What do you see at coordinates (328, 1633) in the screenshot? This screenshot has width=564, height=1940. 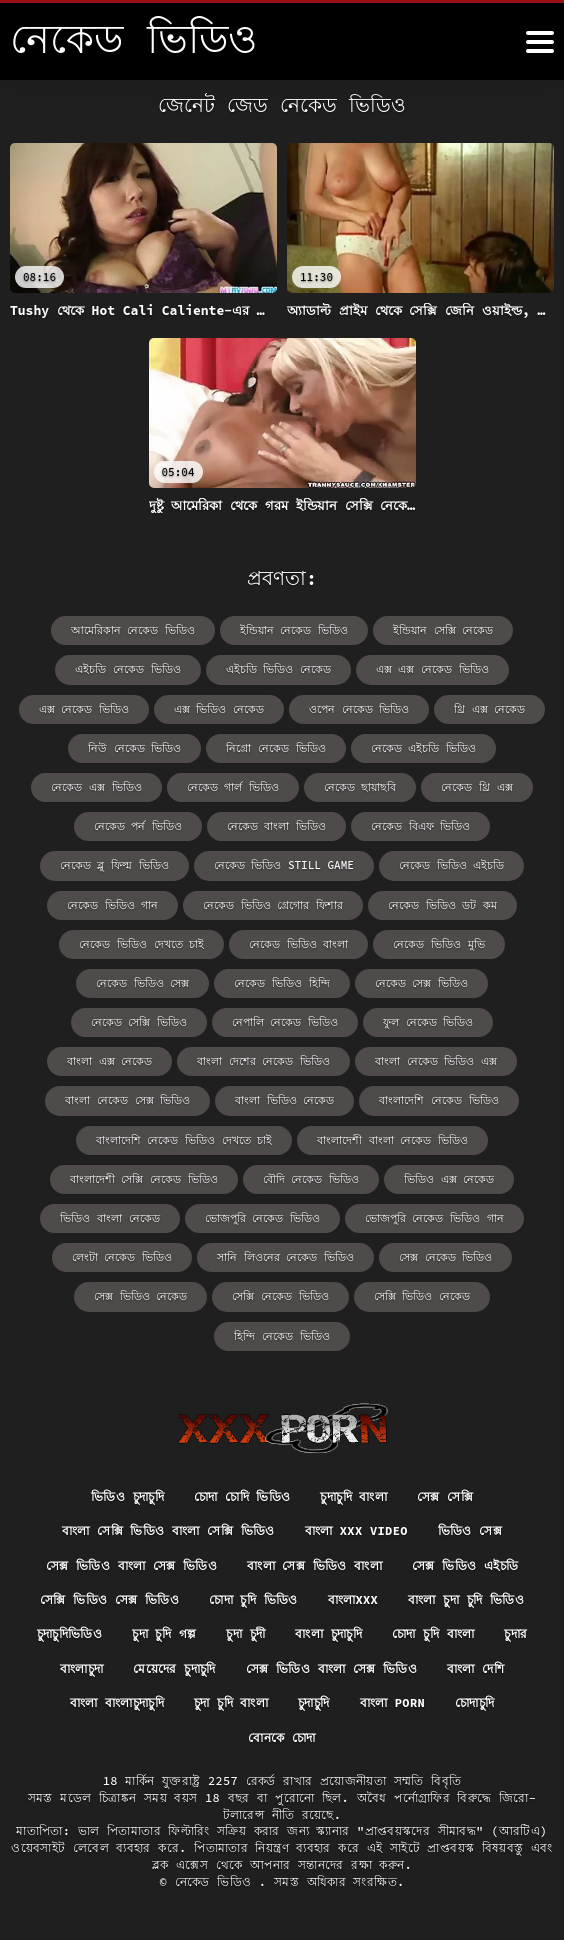 I see `বাংলা চুদাচুদি` at bounding box center [328, 1633].